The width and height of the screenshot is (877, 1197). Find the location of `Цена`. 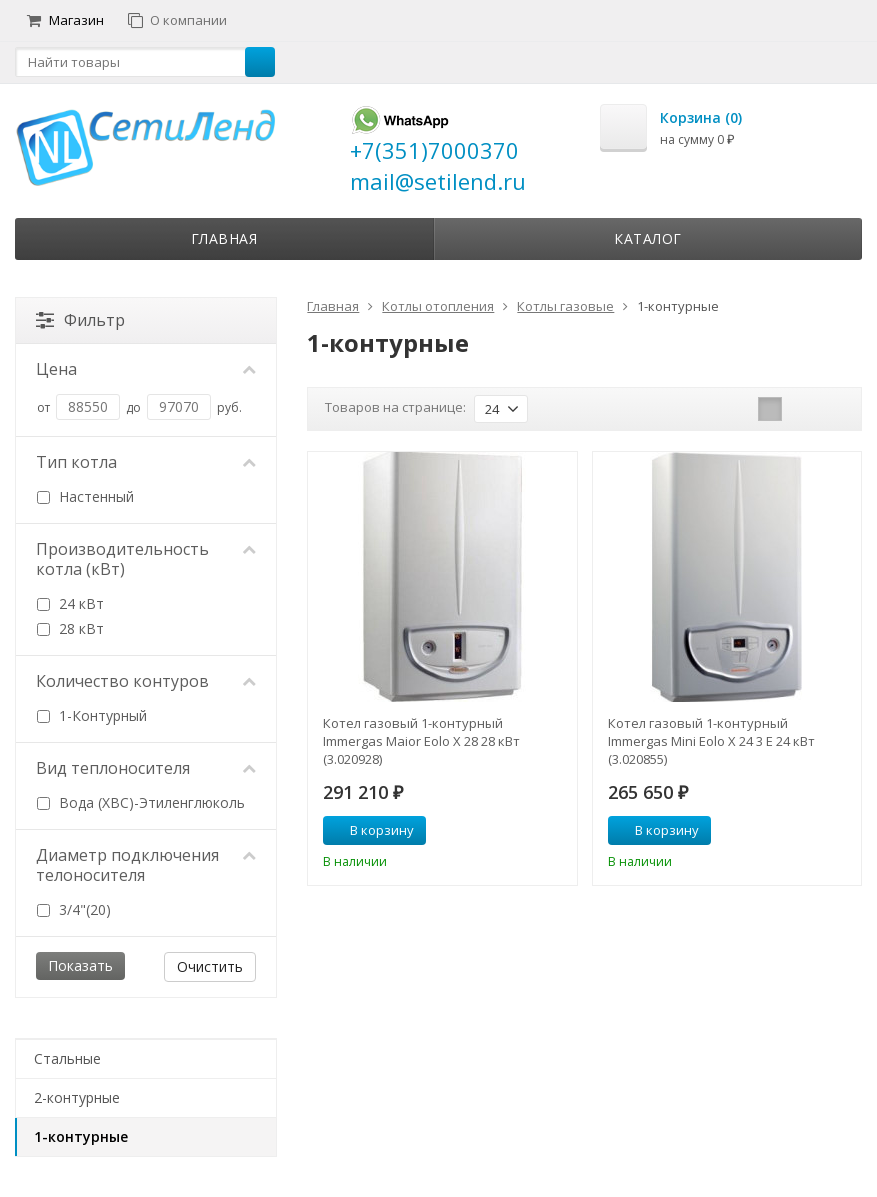

Цена is located at coordinates (146, 369).